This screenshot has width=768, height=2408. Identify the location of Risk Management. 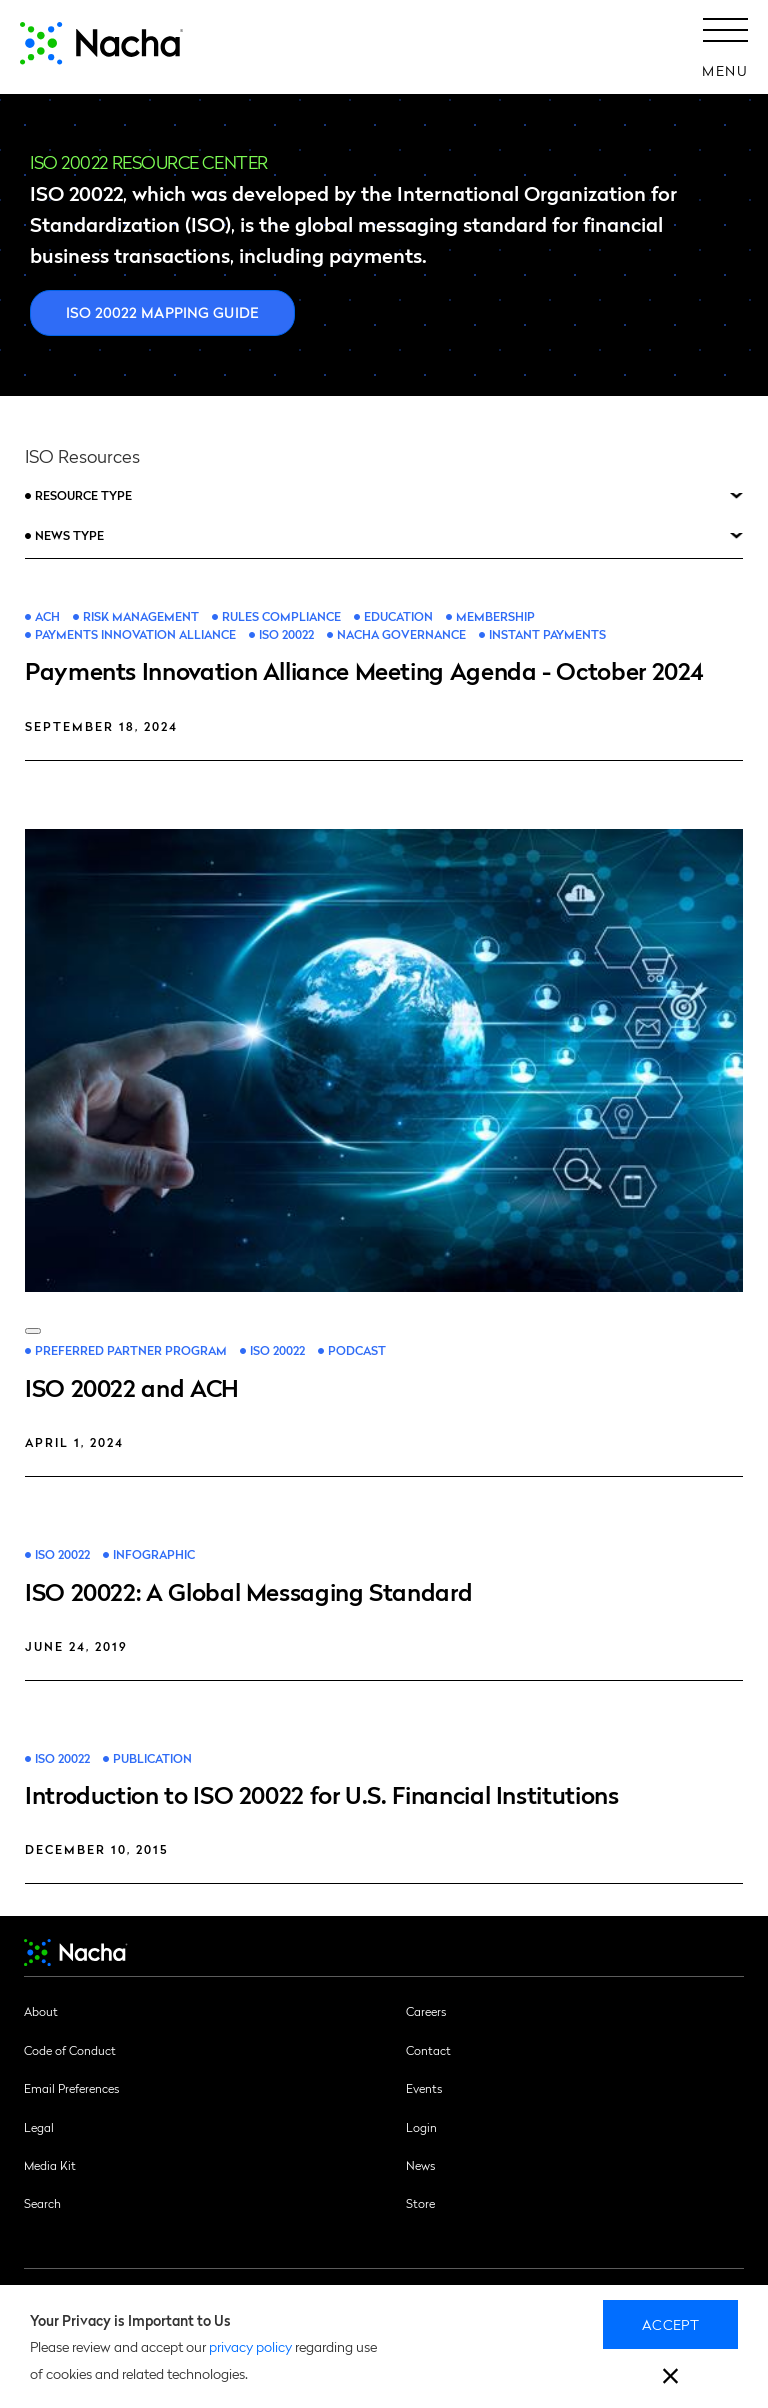
(141, 616).